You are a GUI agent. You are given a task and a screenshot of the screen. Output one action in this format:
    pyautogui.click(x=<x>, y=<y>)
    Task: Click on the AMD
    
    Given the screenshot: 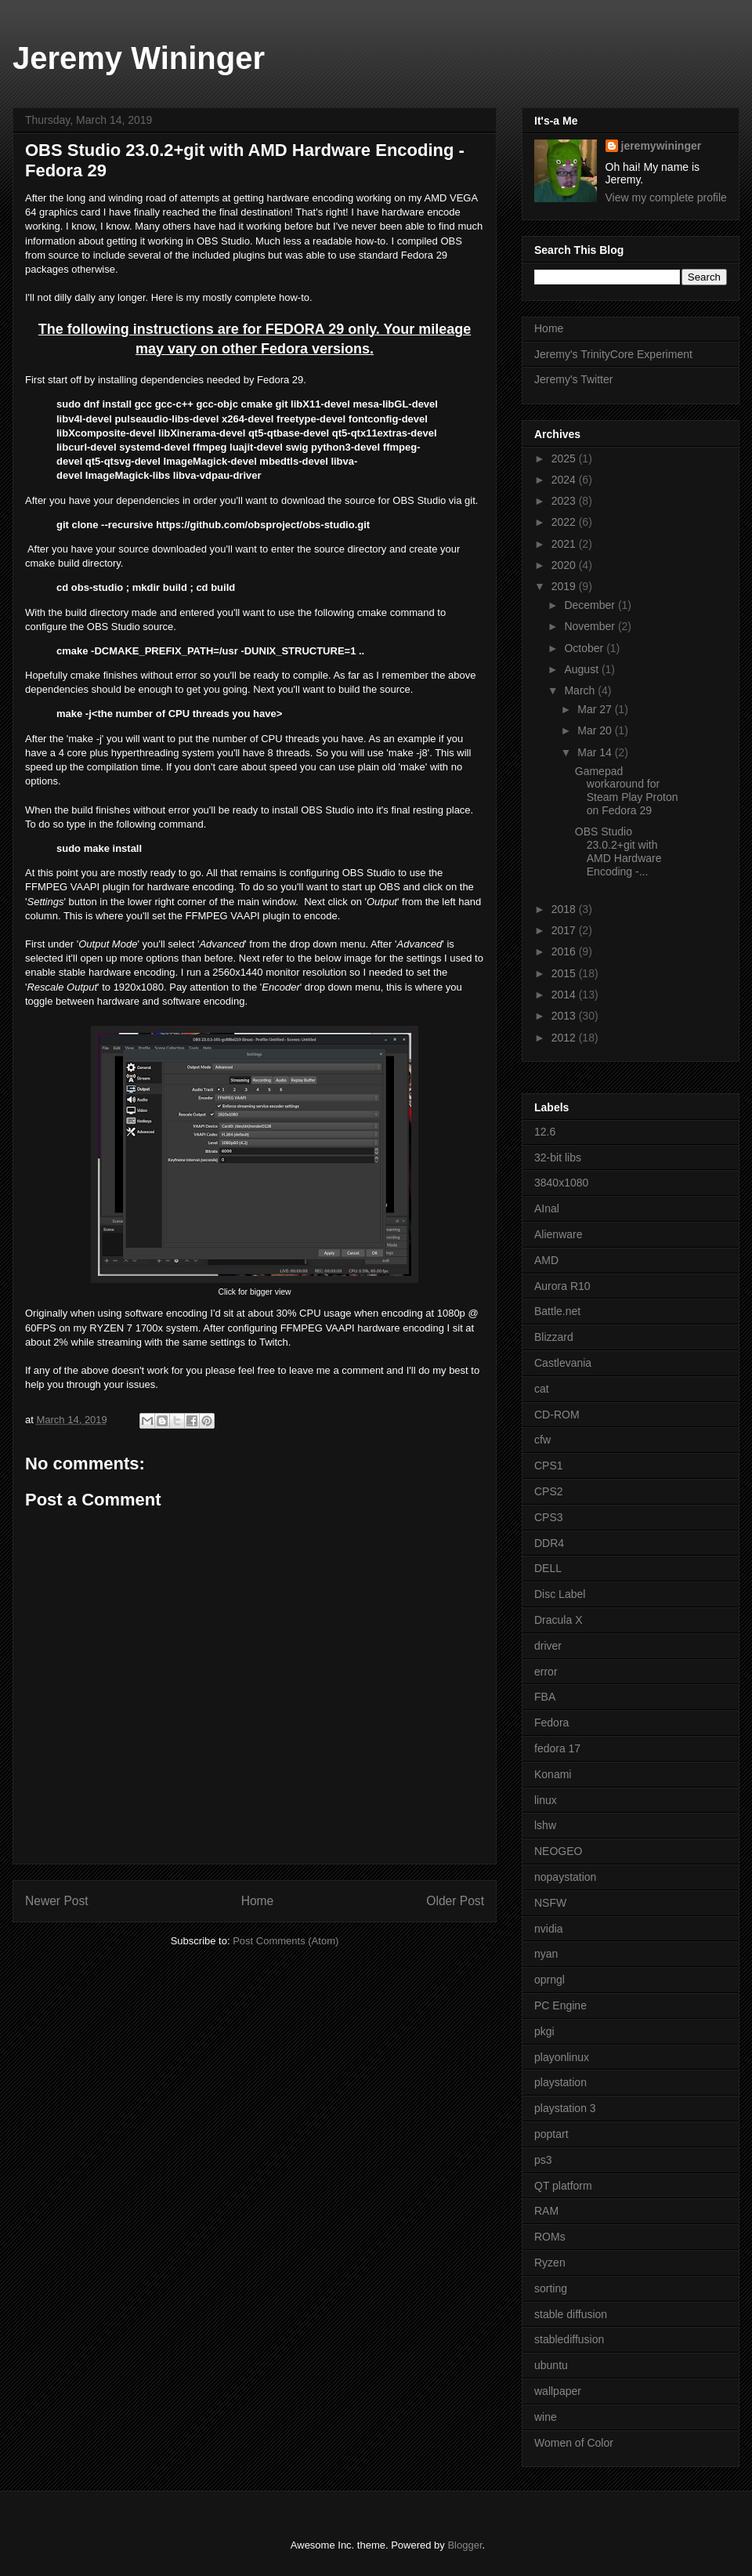 What is the action you would take?
    pyautogui.click(x=546, y=1260)
    